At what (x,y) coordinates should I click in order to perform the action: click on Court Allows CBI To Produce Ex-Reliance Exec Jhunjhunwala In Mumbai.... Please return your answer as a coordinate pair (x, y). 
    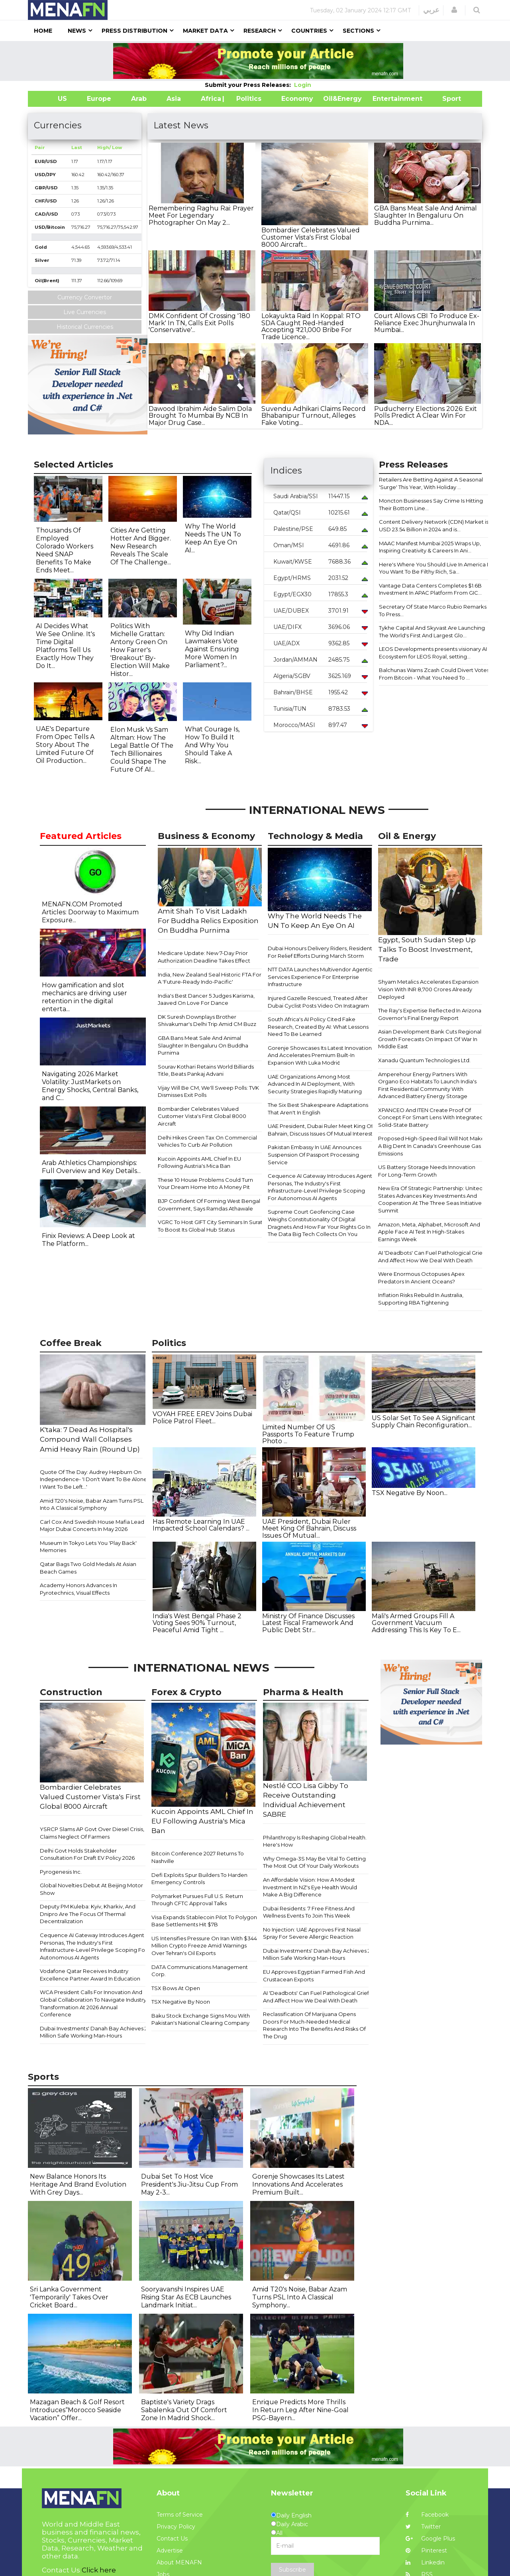
    Looking at the image, I should click on (426, 323).